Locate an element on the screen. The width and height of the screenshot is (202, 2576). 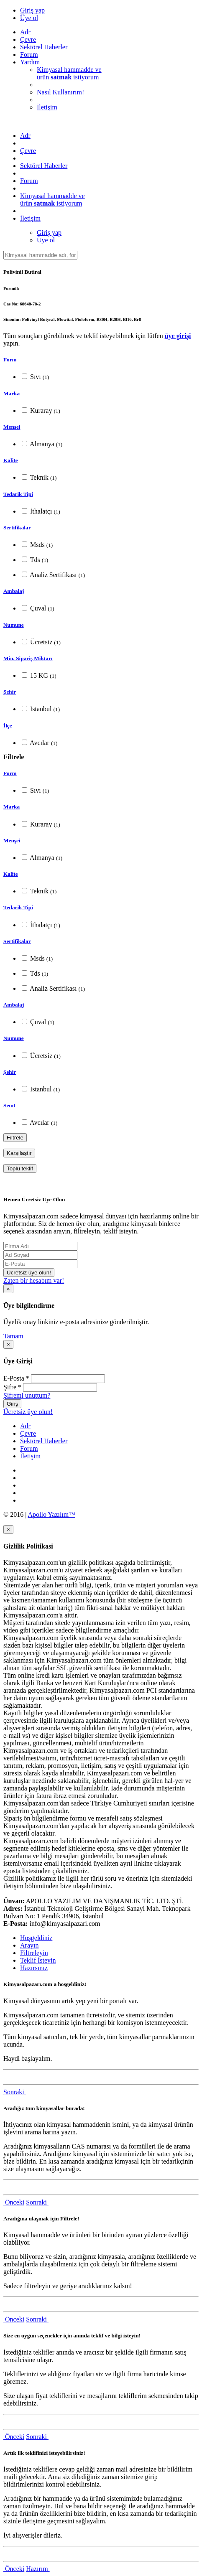
Sertifikalar is located at coordinates (17, 527).